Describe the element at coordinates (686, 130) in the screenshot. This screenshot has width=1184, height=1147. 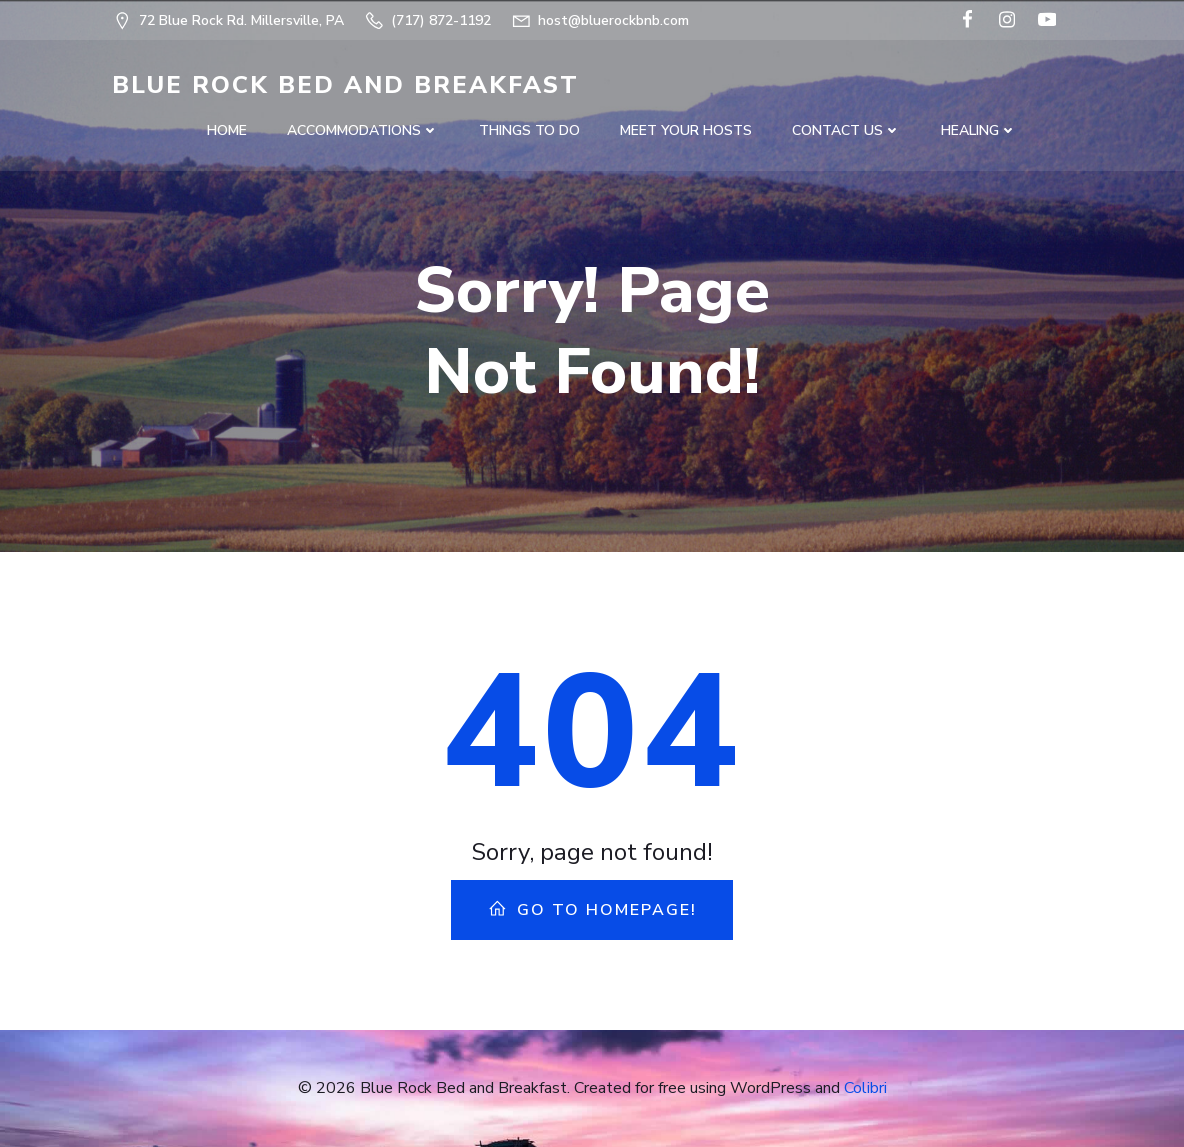
I see `Meet Your Hosts` at that location.